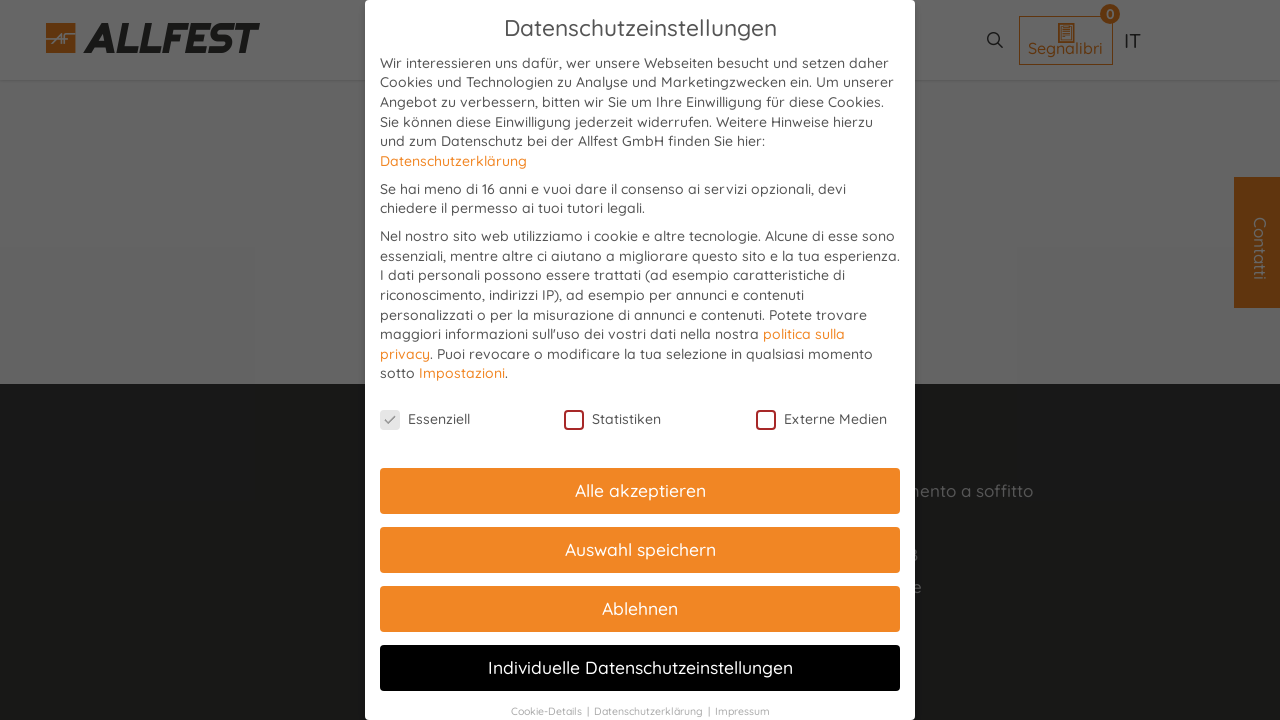 The height and width of the screenshot is (720, 1280). What do you see at coordinates (640, 549) in the screenshot?
I see `Auswahl speichern [button]` at bounding box center [640, 549].